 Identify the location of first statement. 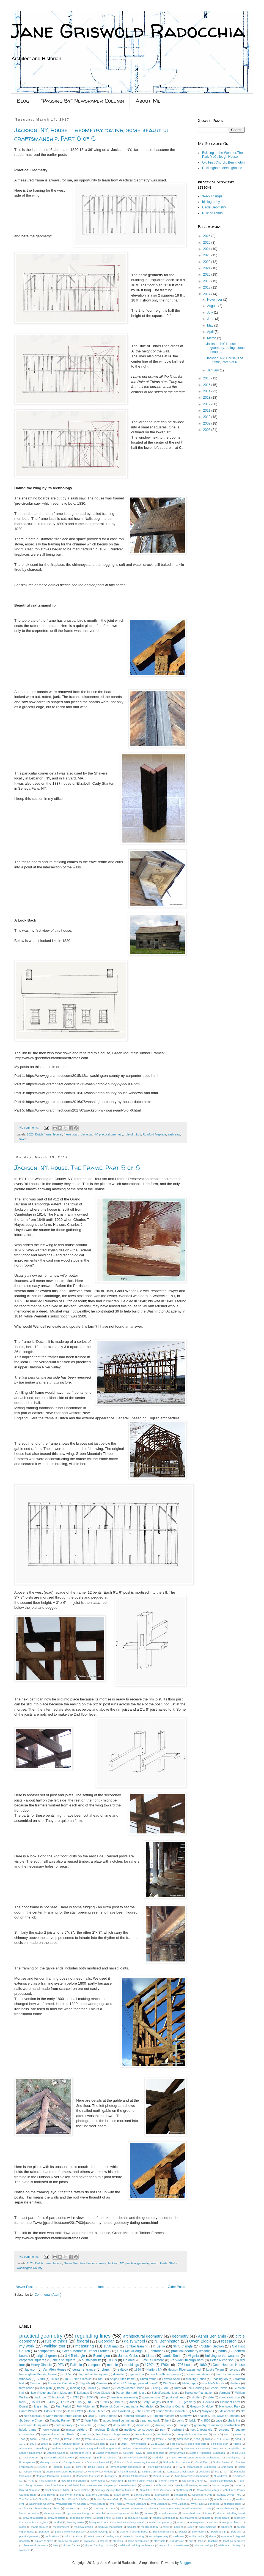
(188, 2517).